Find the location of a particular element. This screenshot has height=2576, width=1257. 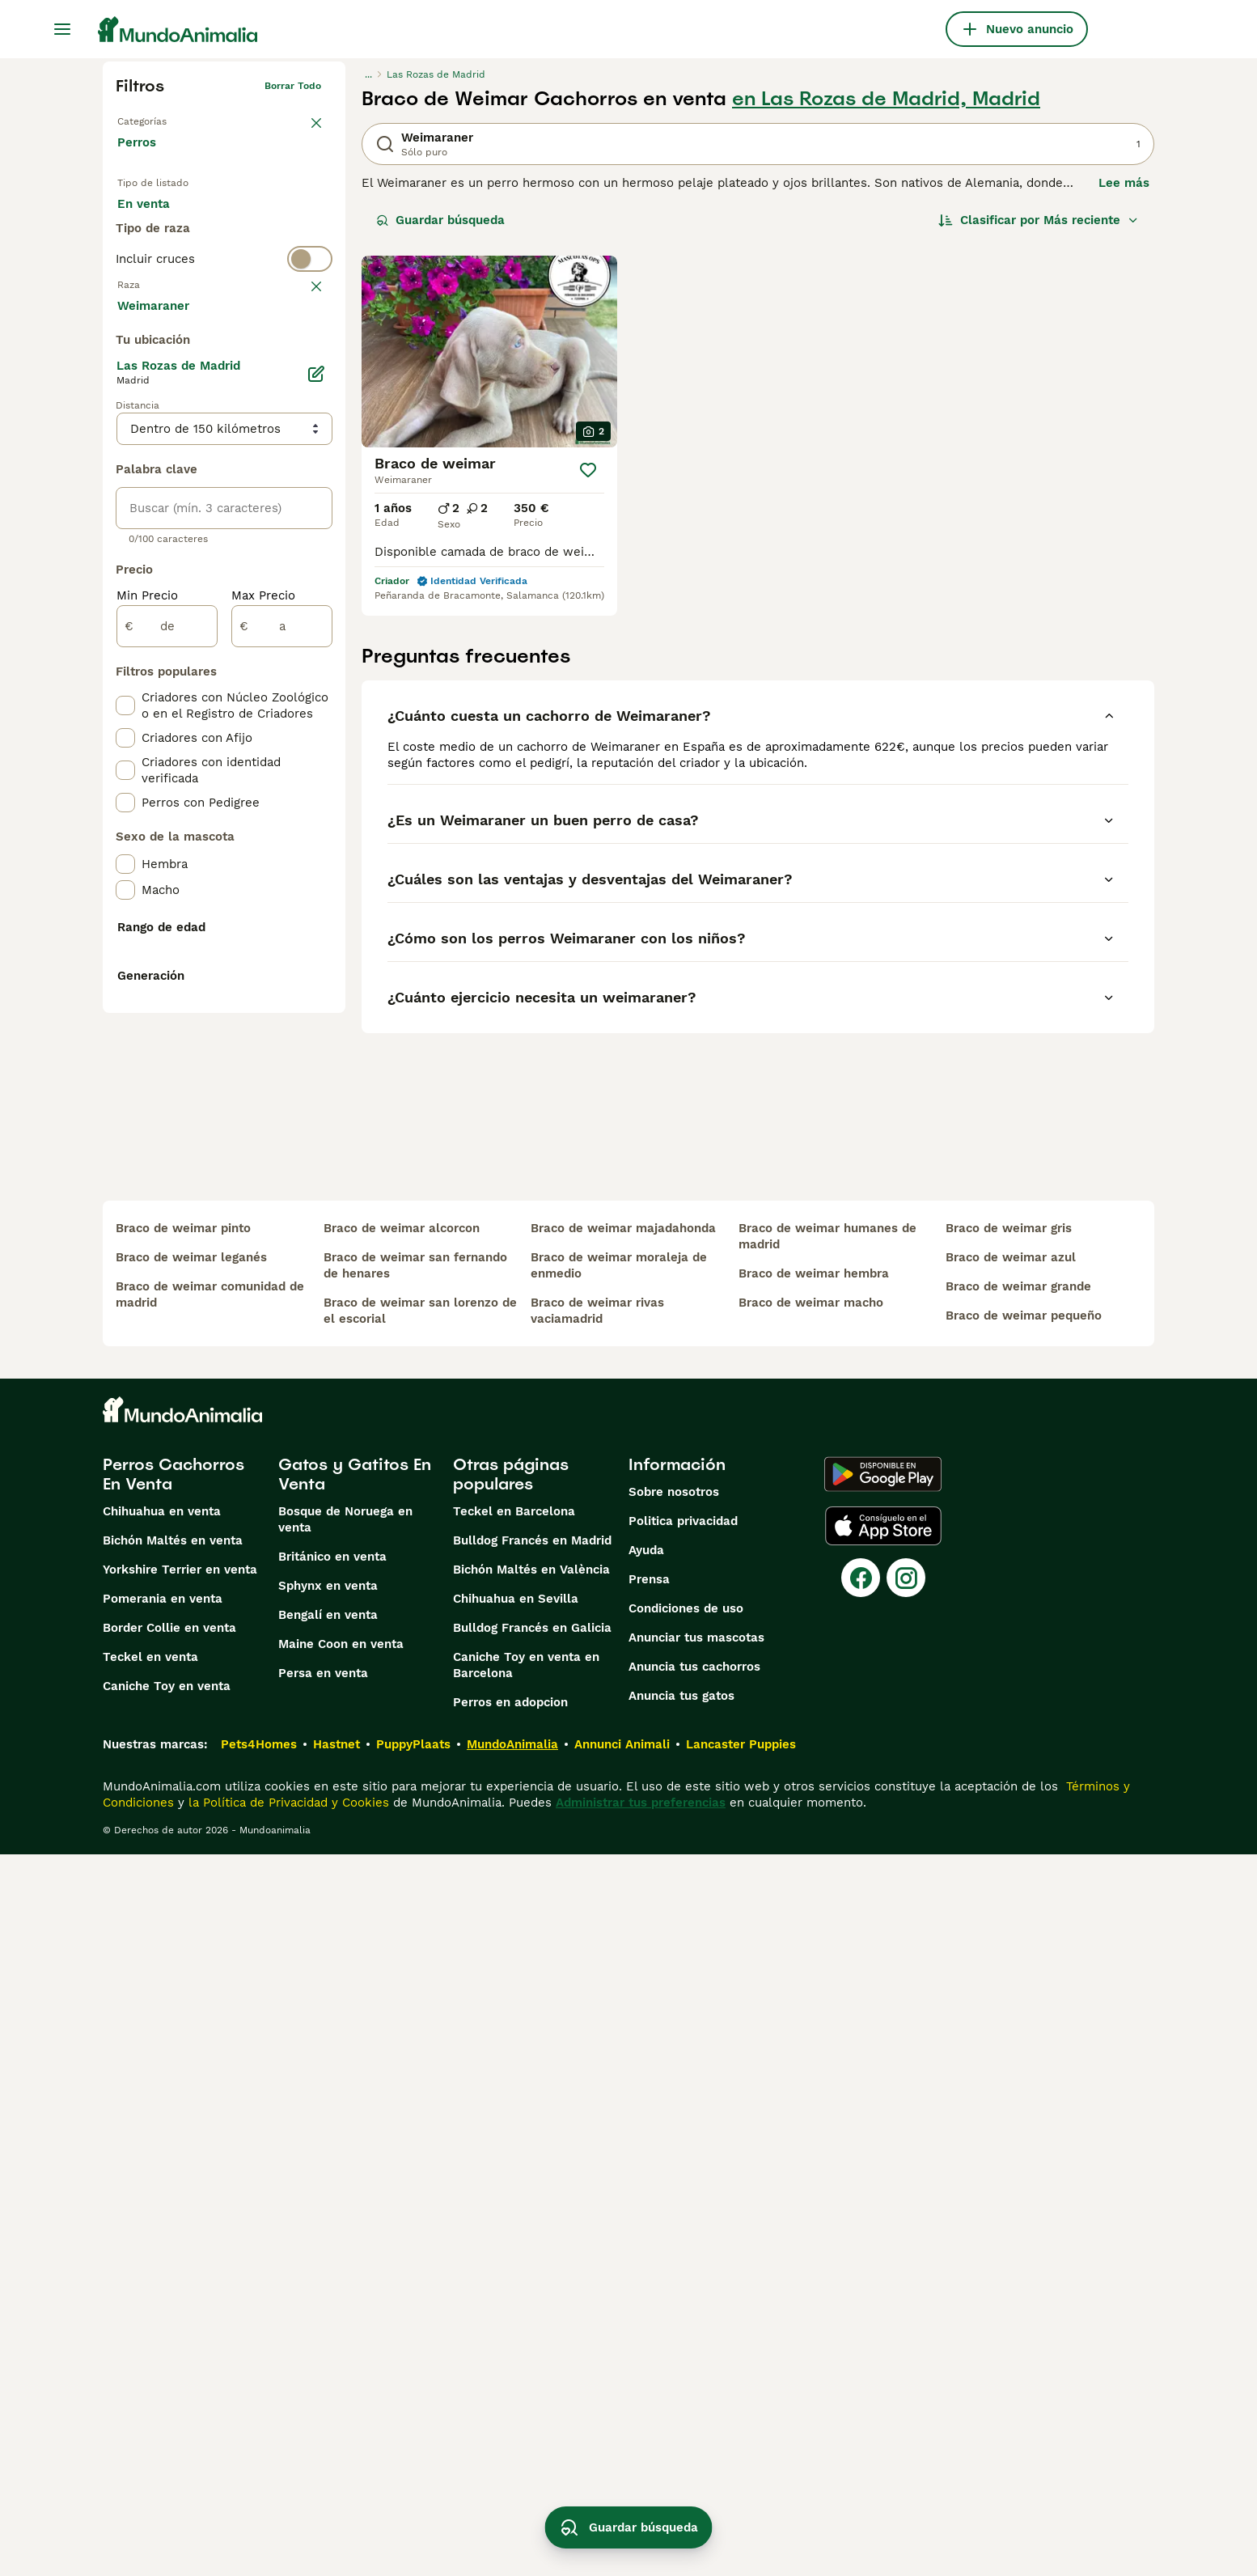

braco de weimar leganés is located at coordinates (191, 1979).